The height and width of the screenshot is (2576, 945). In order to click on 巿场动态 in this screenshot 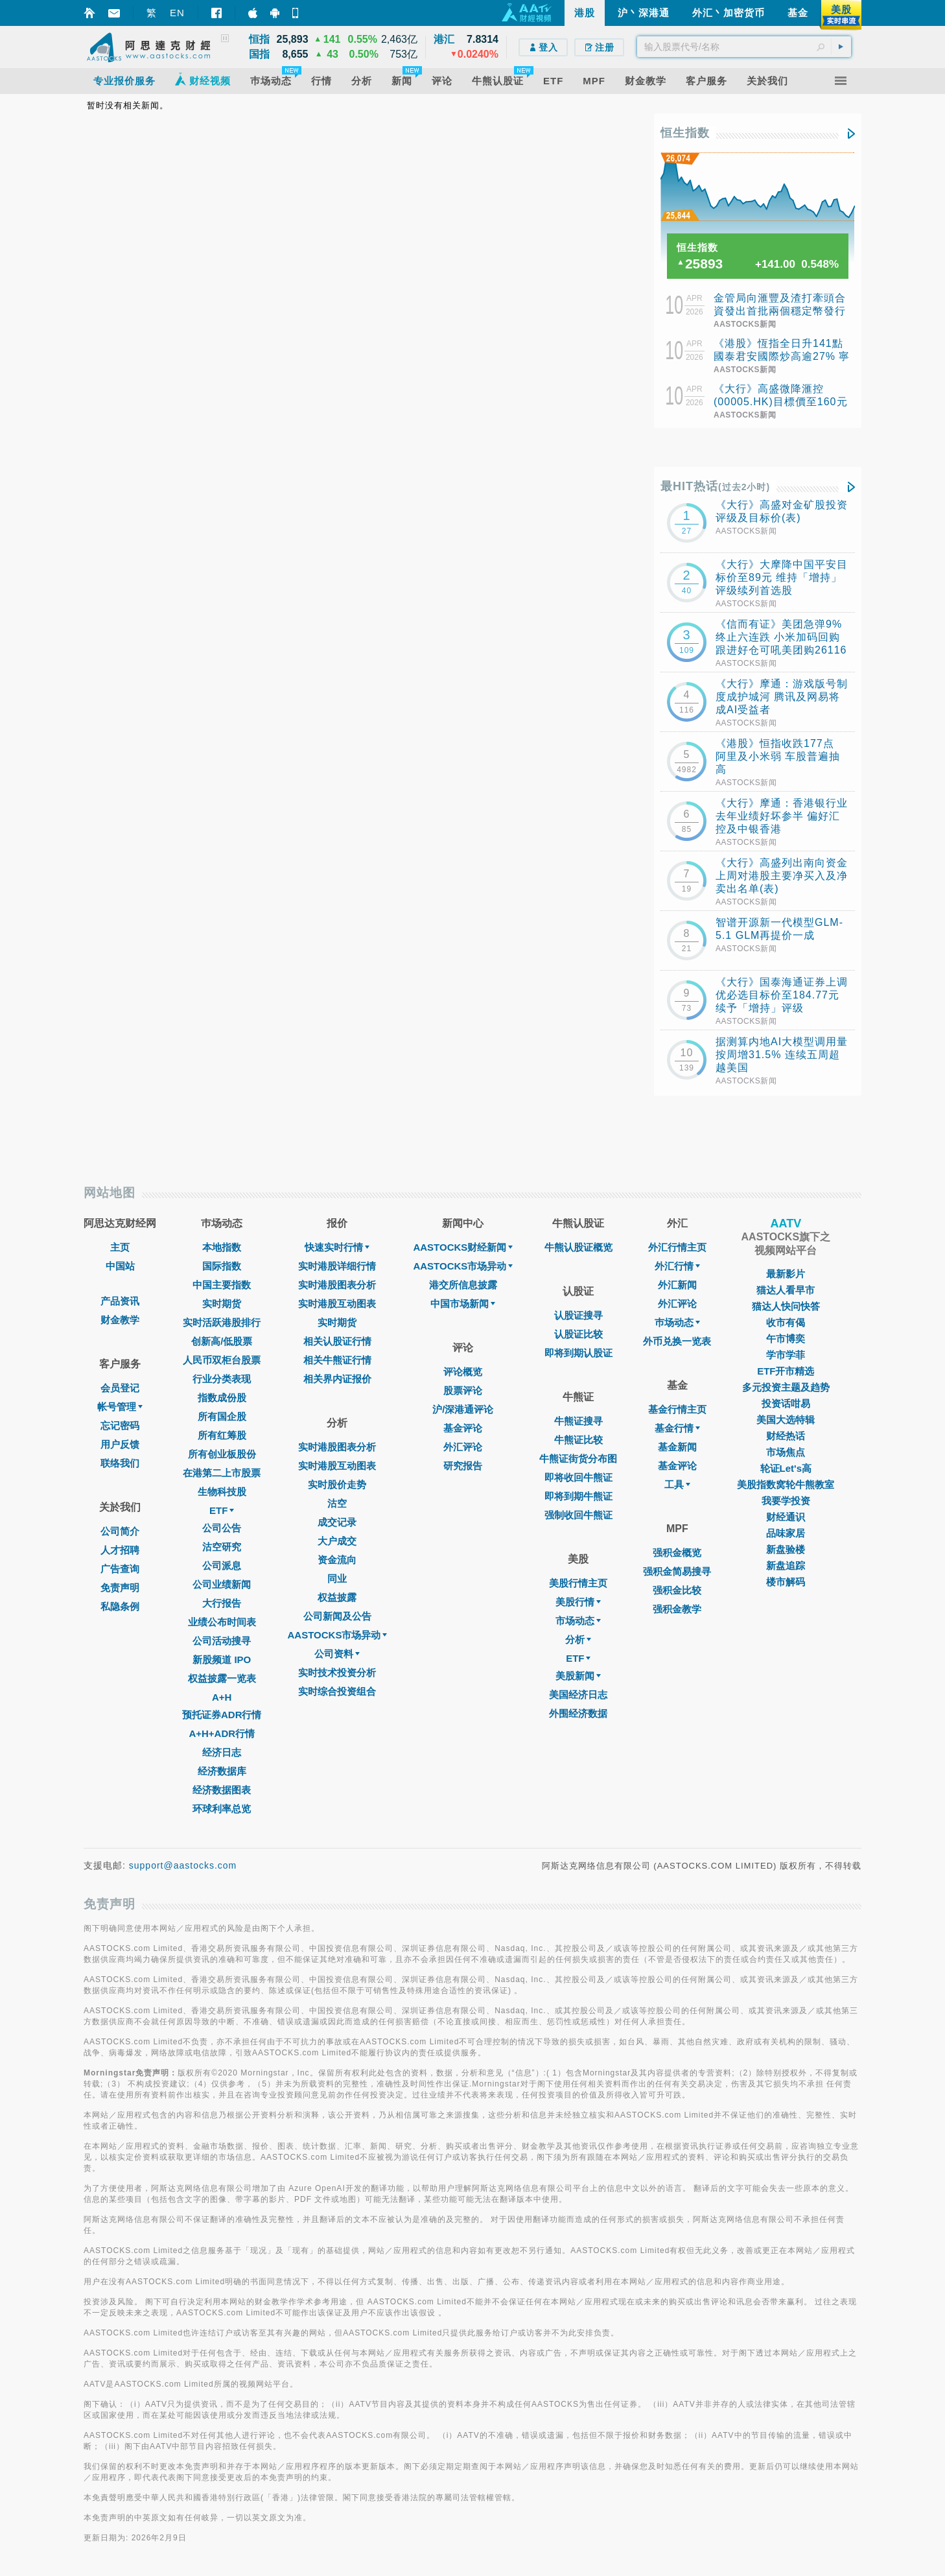, I will do `click(677, 1322)`.